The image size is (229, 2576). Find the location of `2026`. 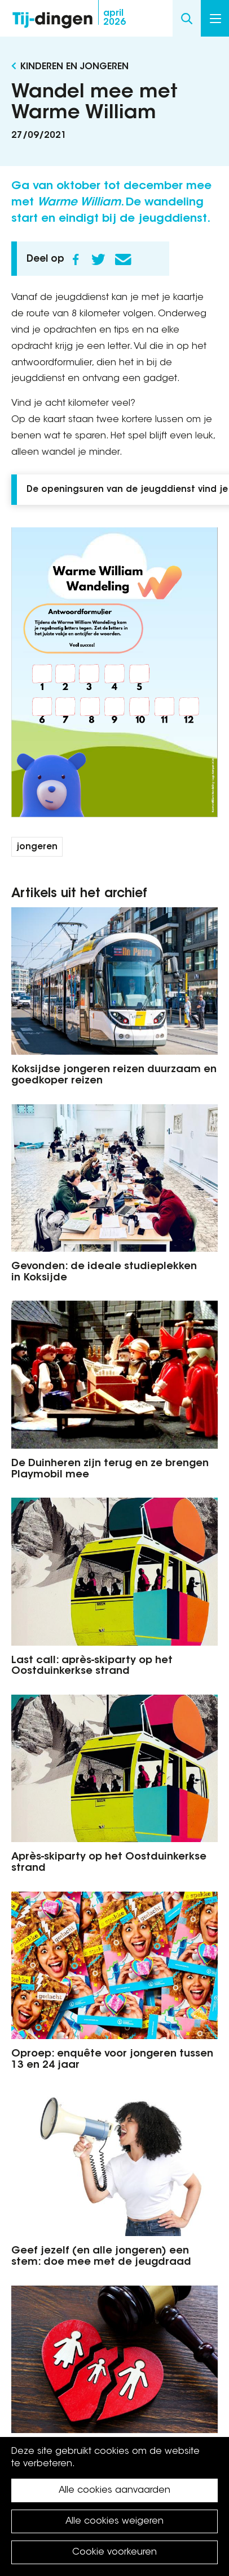

2026 is located at coordinates (114, 18).